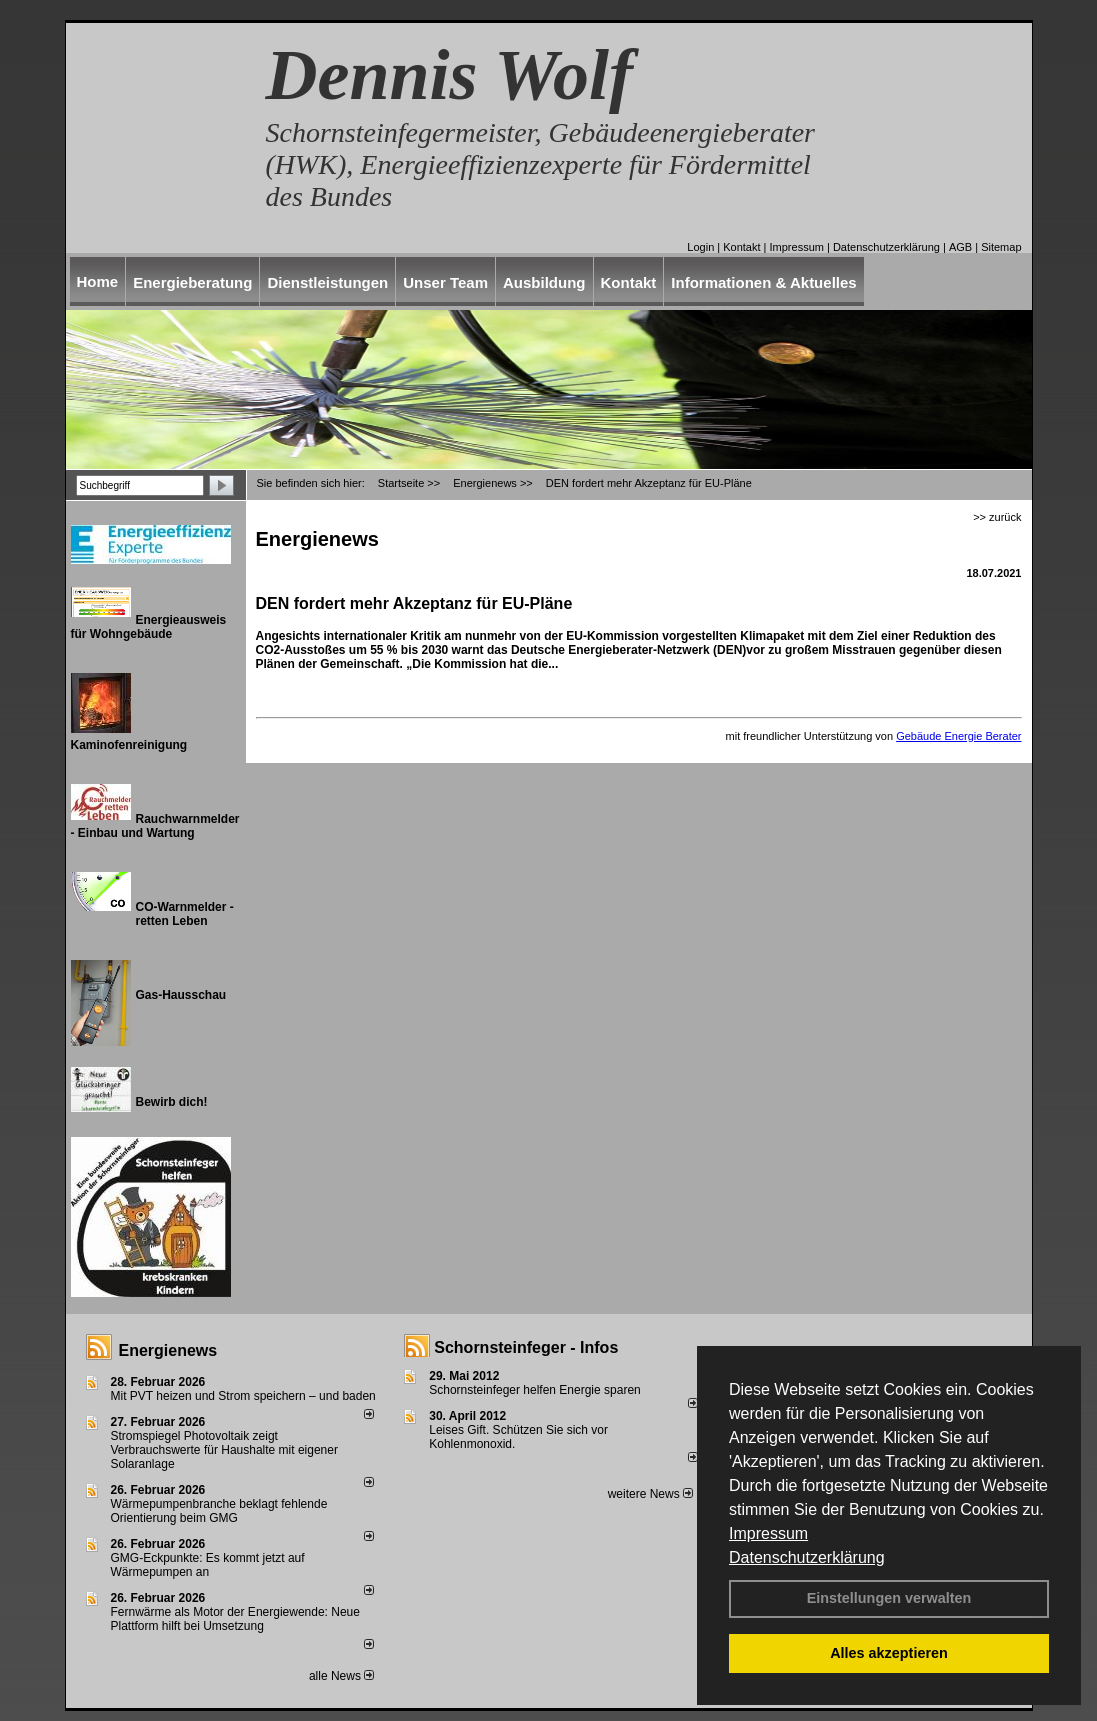 Image resolution: width=1097 pixels, height=1721 pixels. I want to click on Mit PVT heizen und Strom speichern – und baden, so click(243, 1396).